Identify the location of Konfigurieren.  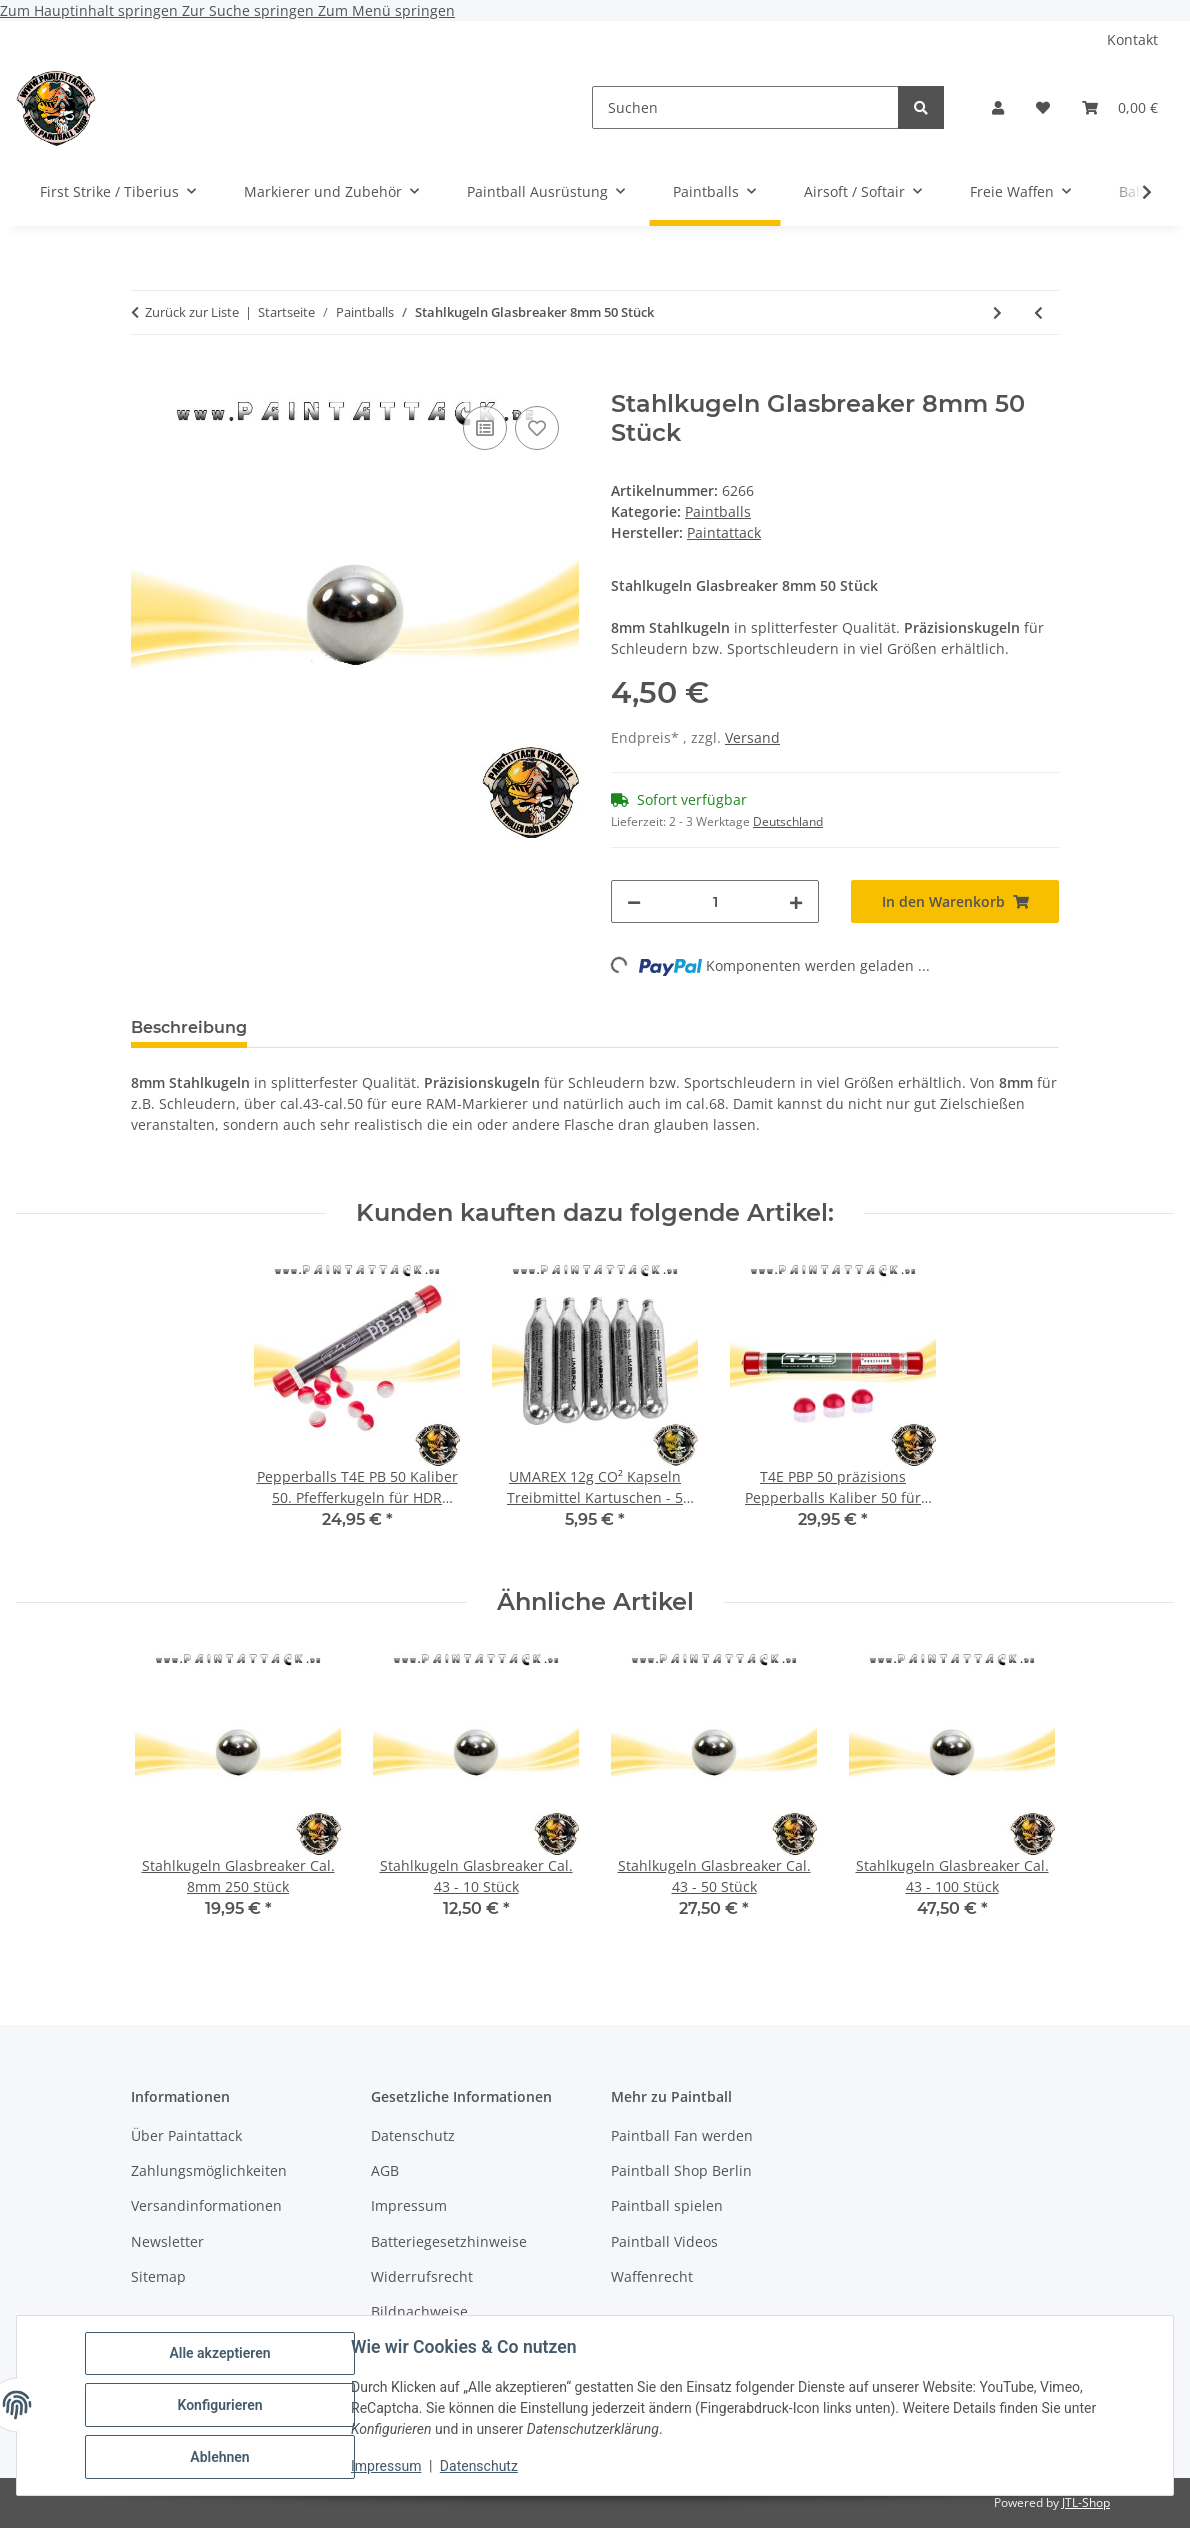
(219, 2405).